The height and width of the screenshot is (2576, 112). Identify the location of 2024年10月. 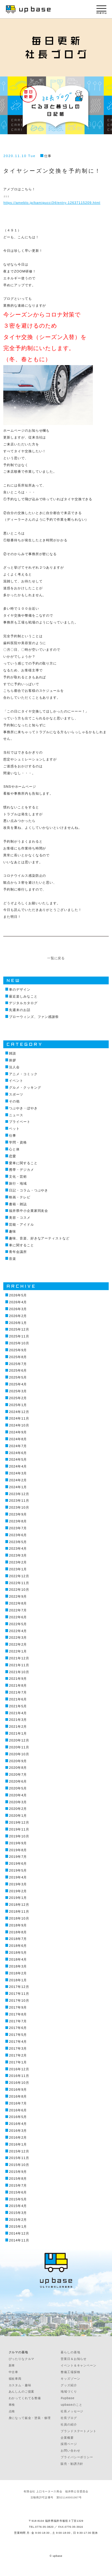
(19, 1425).